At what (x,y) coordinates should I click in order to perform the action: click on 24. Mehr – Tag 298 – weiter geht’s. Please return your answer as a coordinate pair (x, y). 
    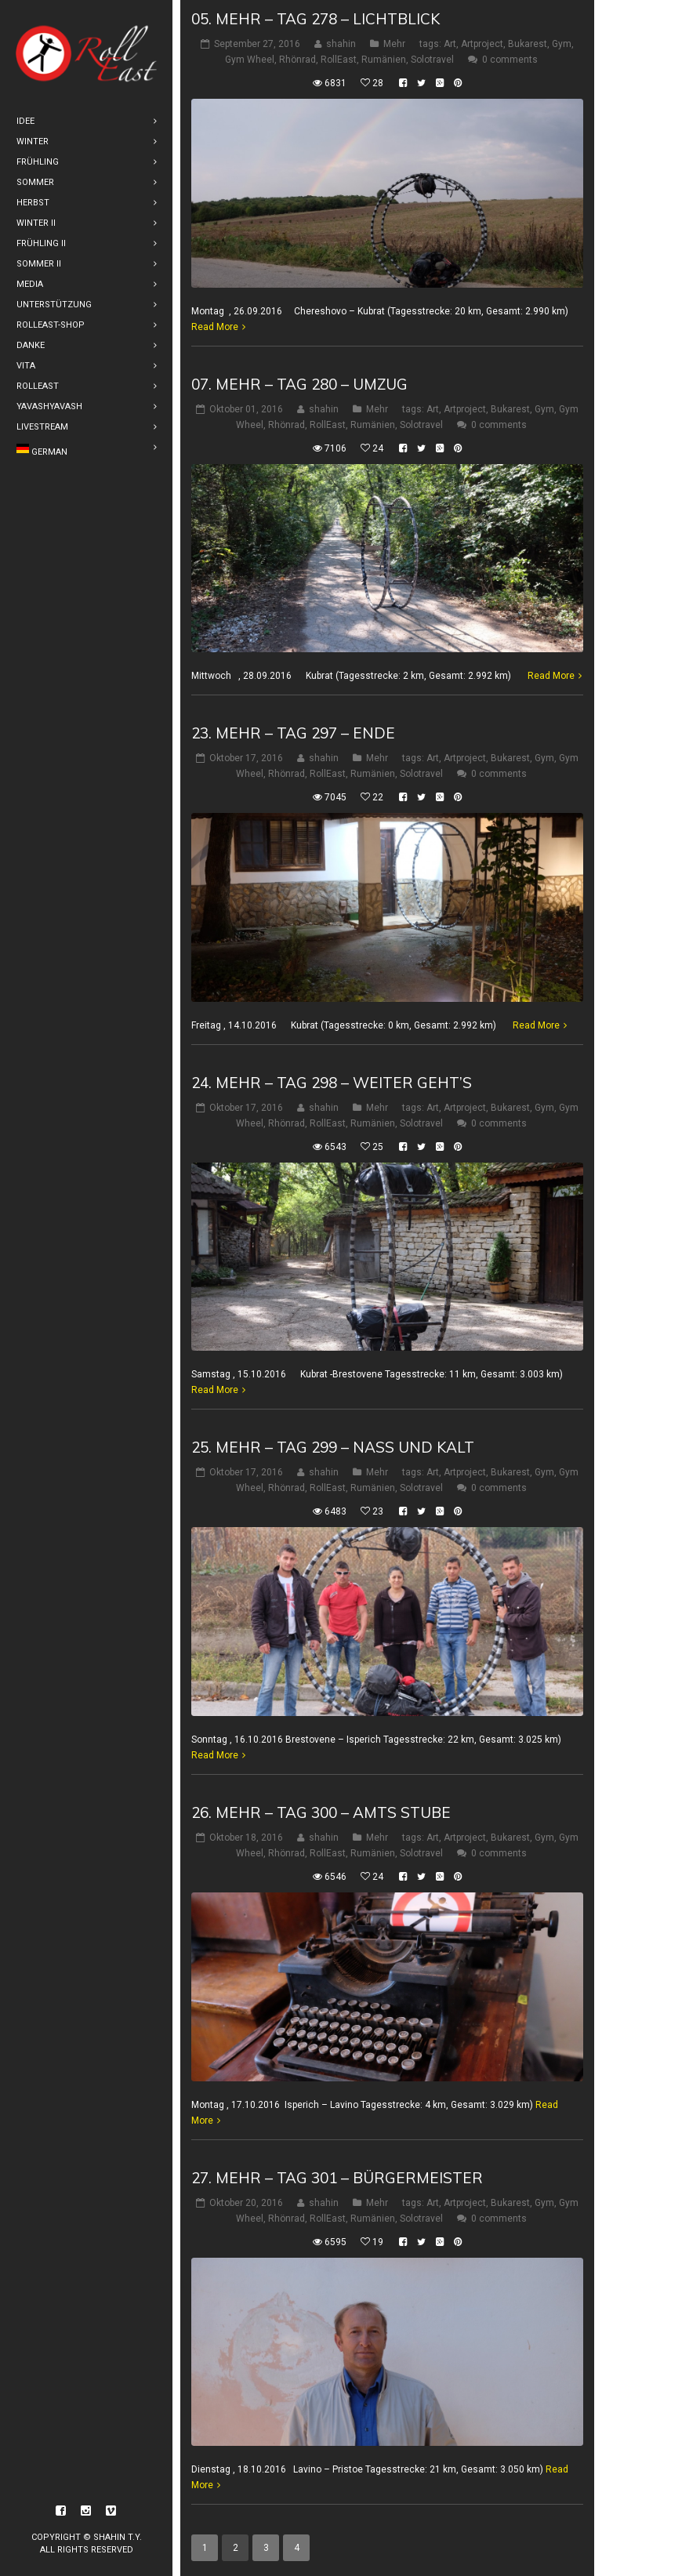
    Looking at the image, I should click on (331, 1082).